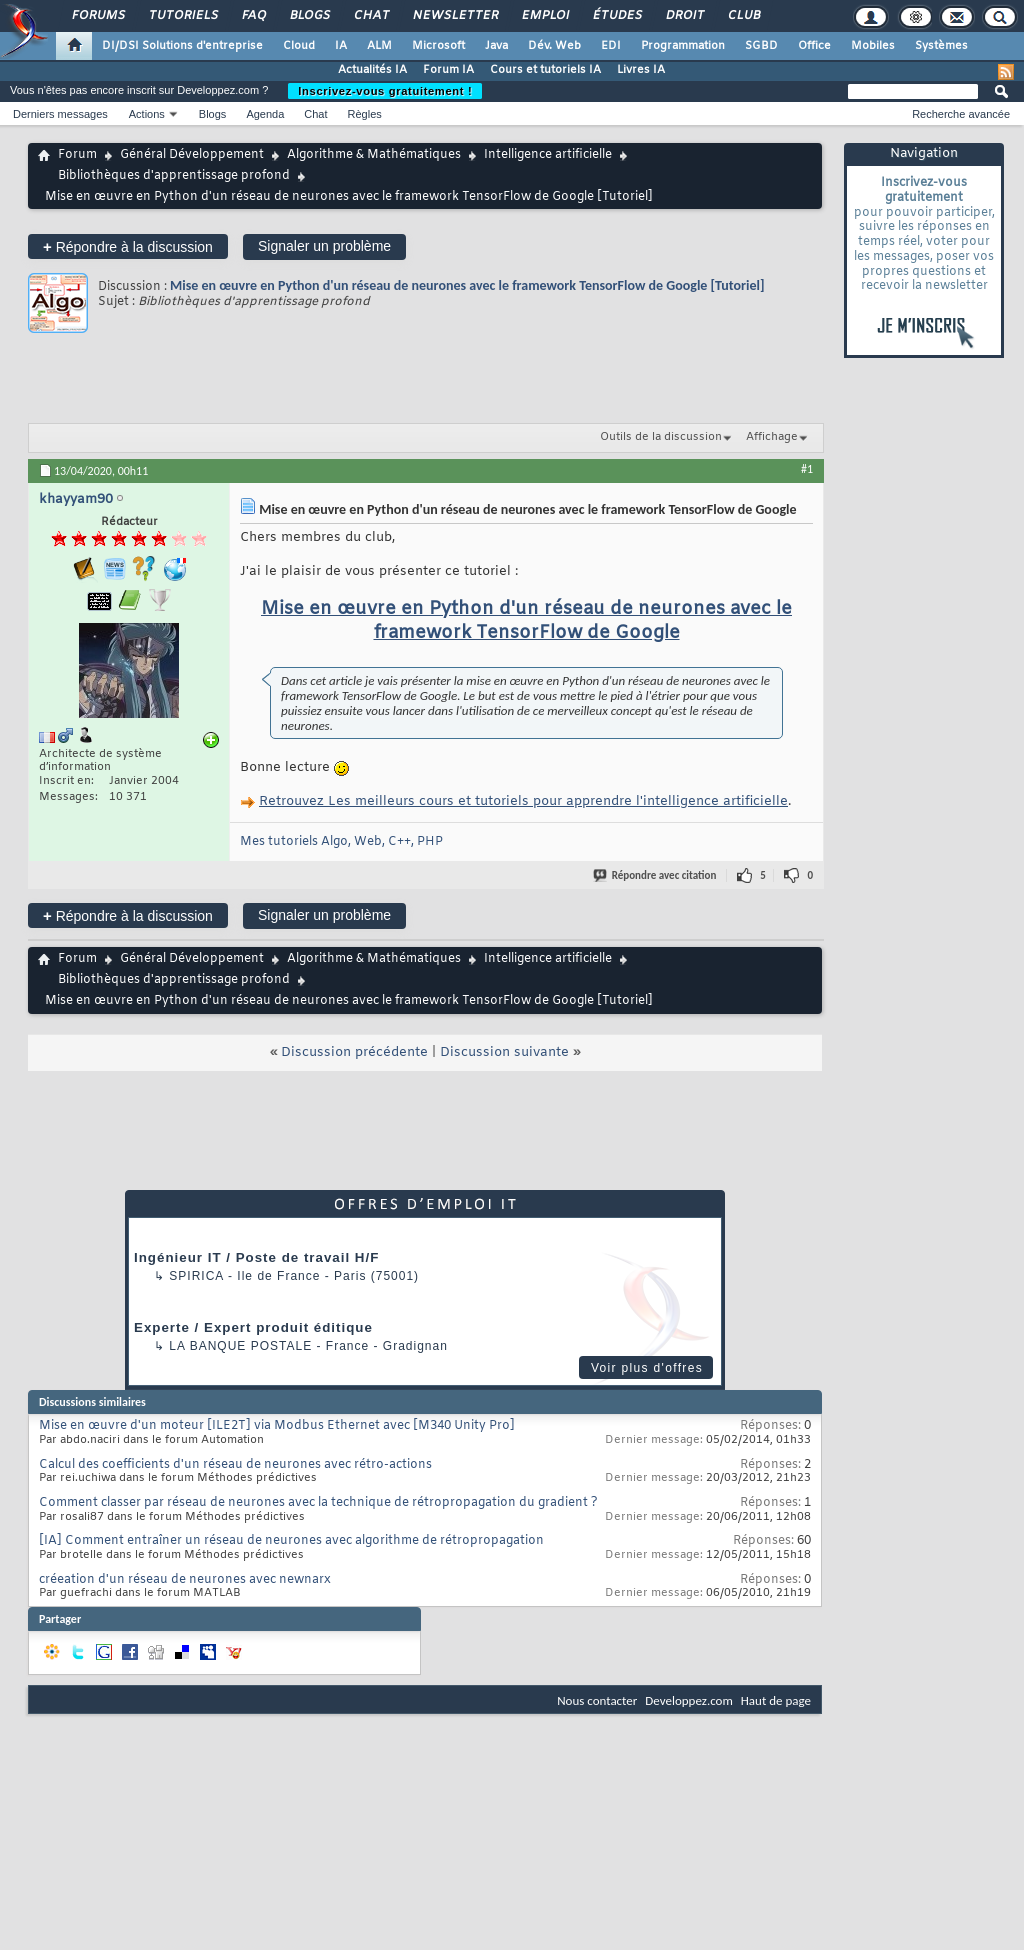  I want to click on EDI, so click(611, 46).